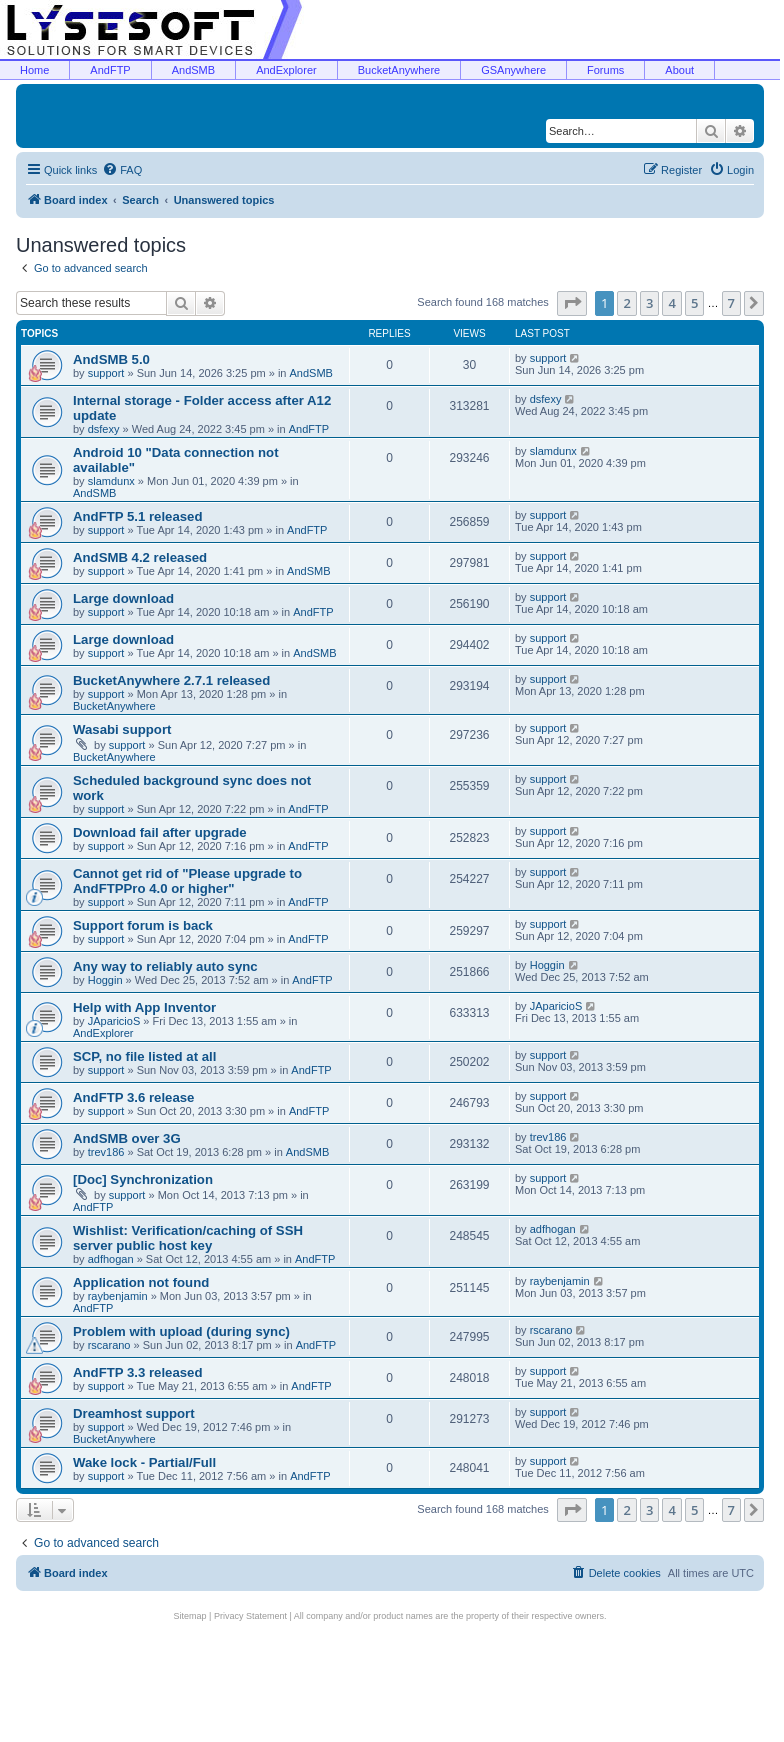 Image resolution: width=784 pixels, height=1742 pixels. I want to click on AndSMB, so click(193, 70).